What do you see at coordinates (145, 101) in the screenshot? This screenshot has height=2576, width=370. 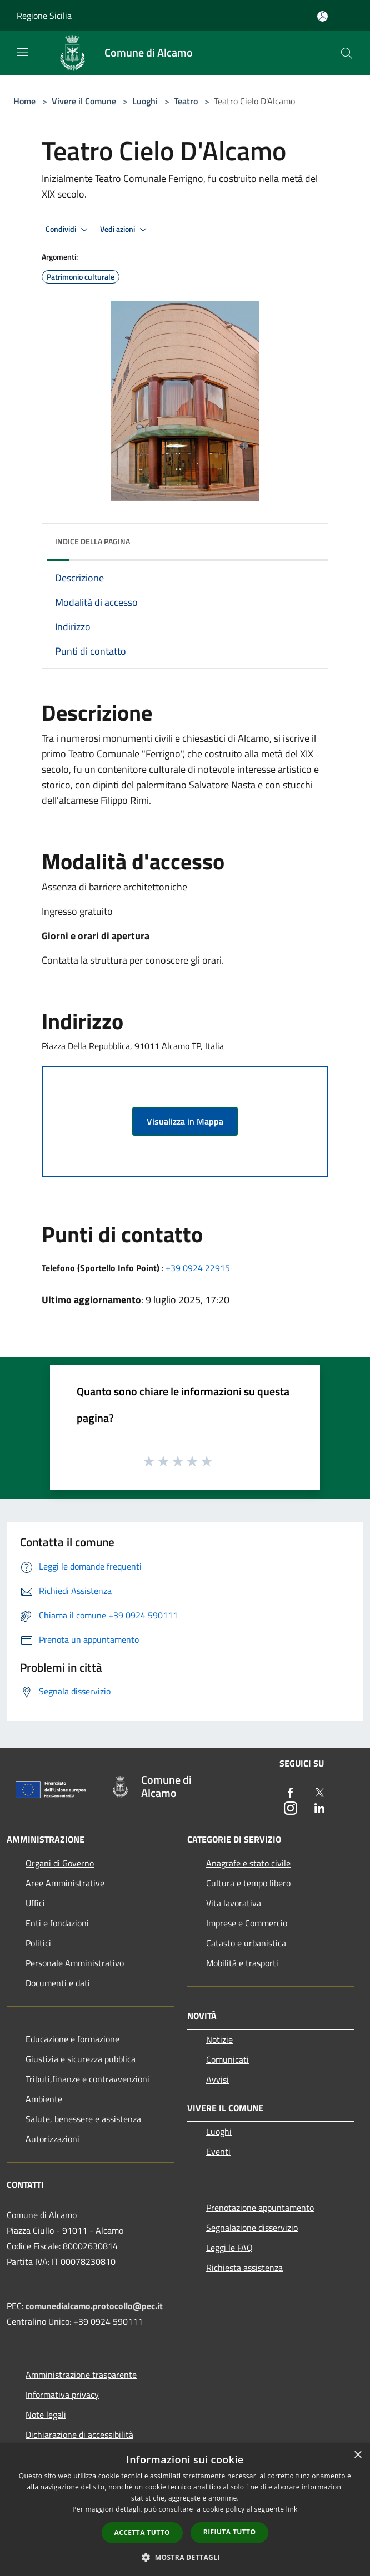 I see `Luoghi` at bounding box center [145, 101].